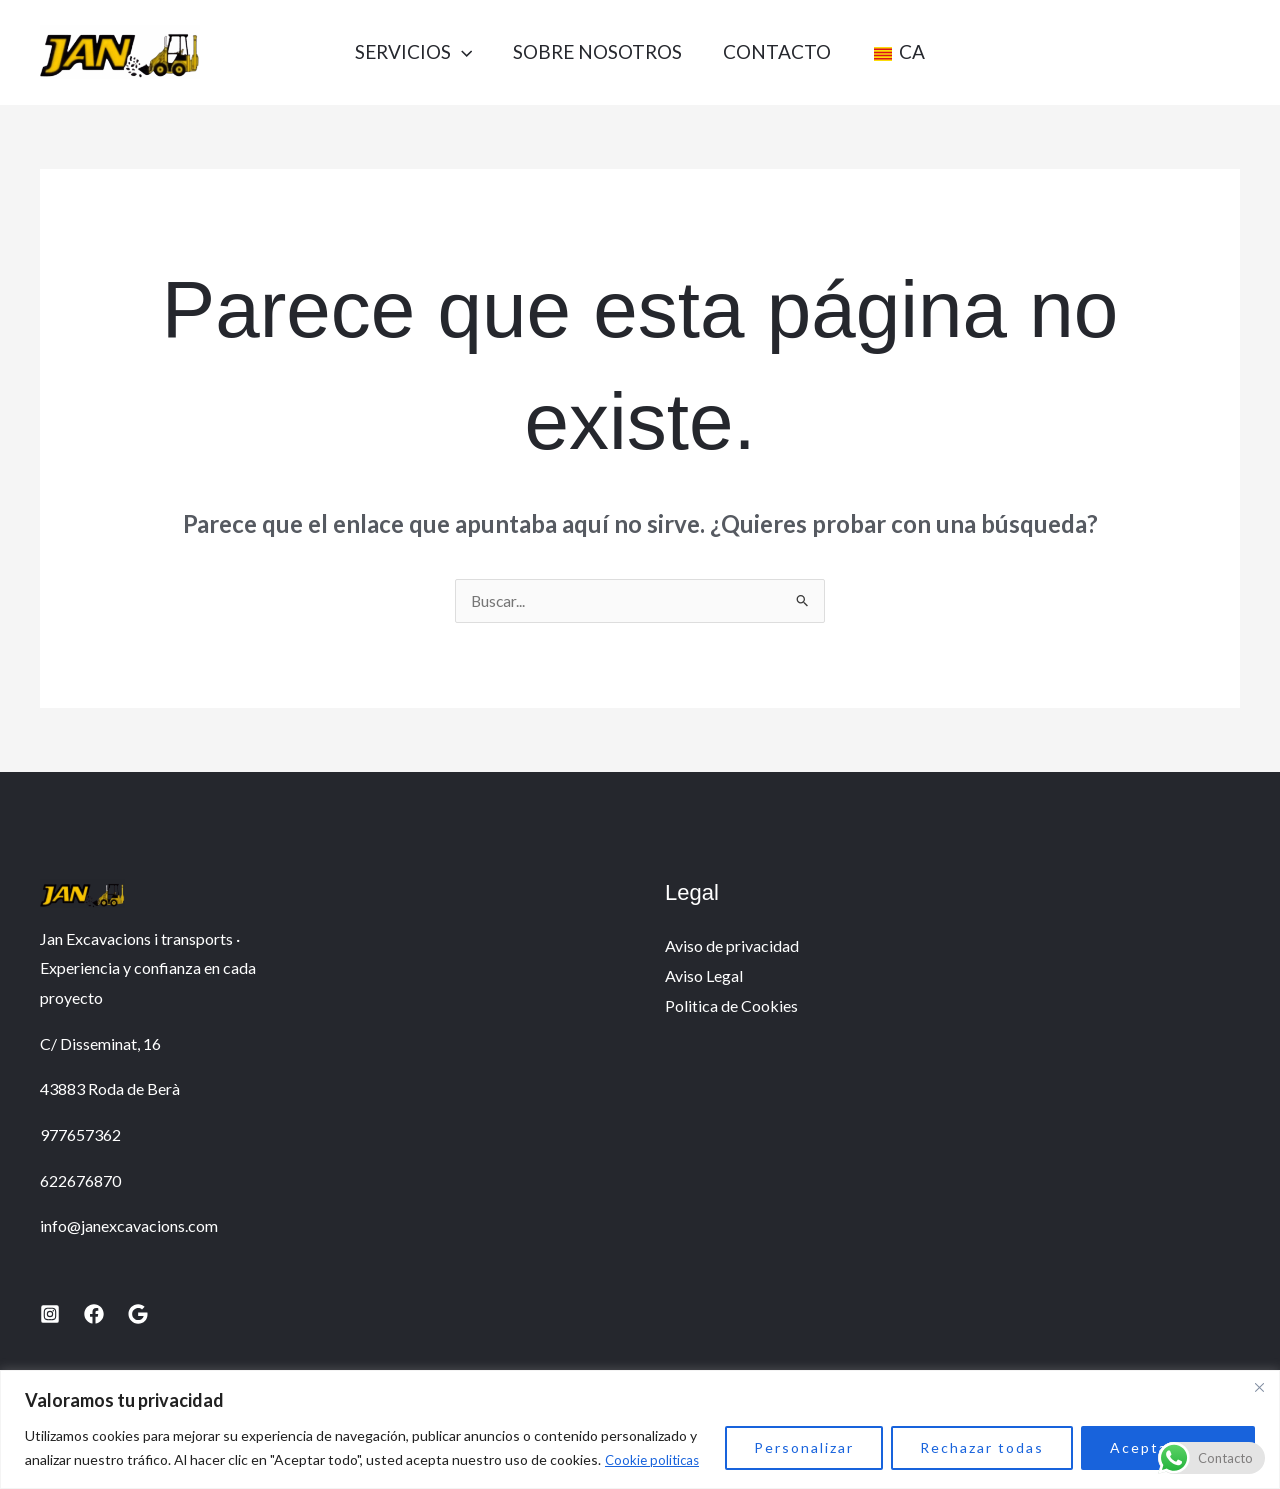 This screenshot has width=1280, height=1489. What do you see at coordinates (704, 976) in the screenshot?
I see `Aviso Legal` at bounding box center [704, 976].